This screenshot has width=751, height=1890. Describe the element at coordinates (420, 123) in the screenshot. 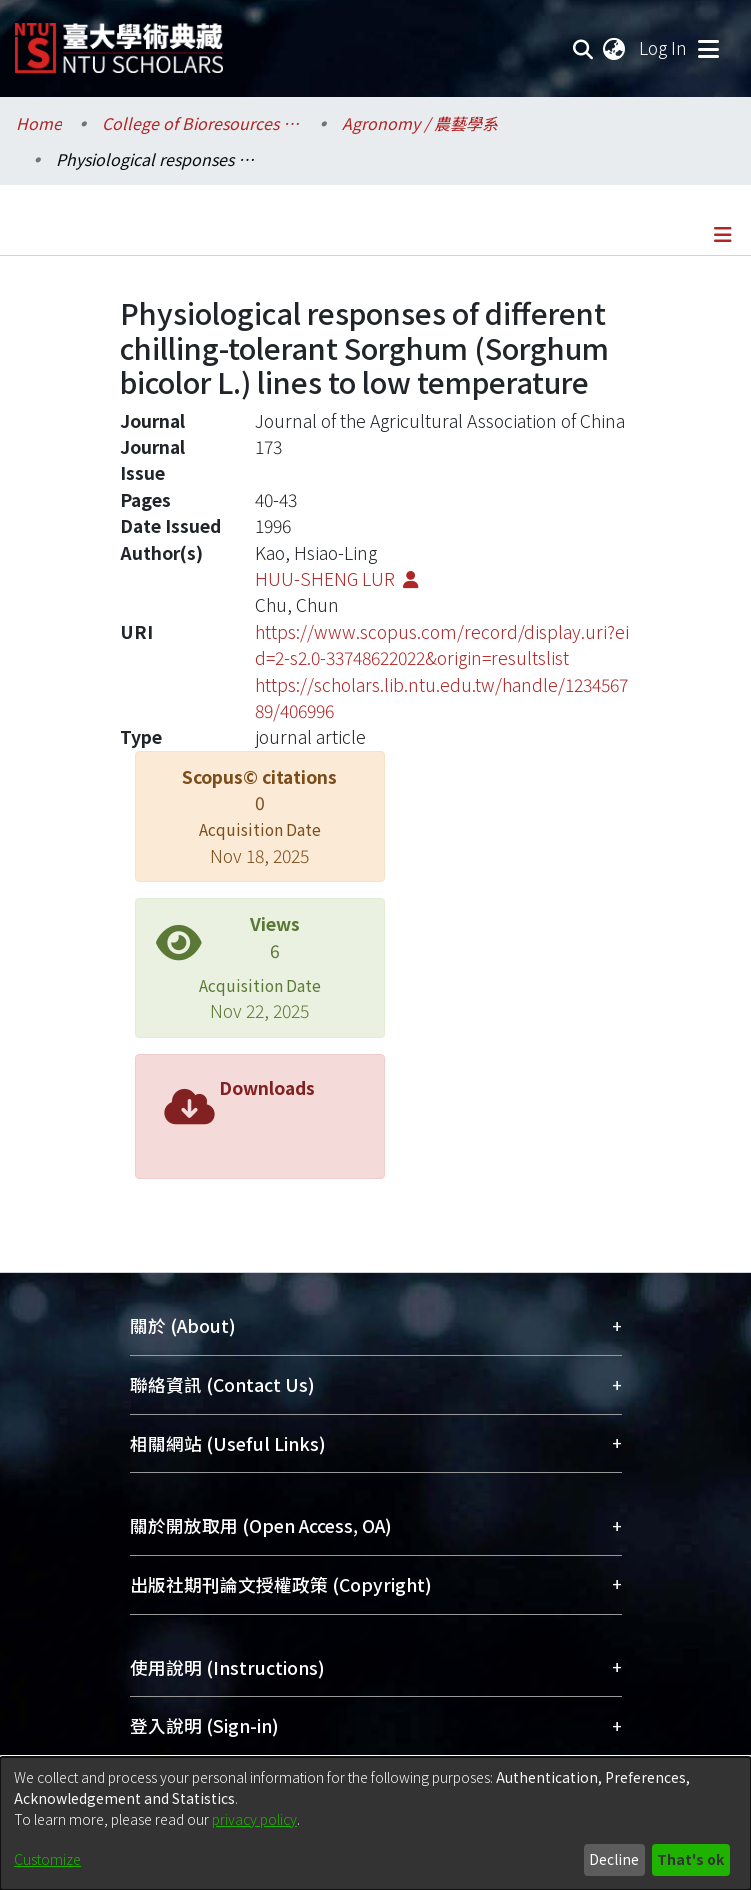

I see `Agronomy / 農藝學系` at that location.